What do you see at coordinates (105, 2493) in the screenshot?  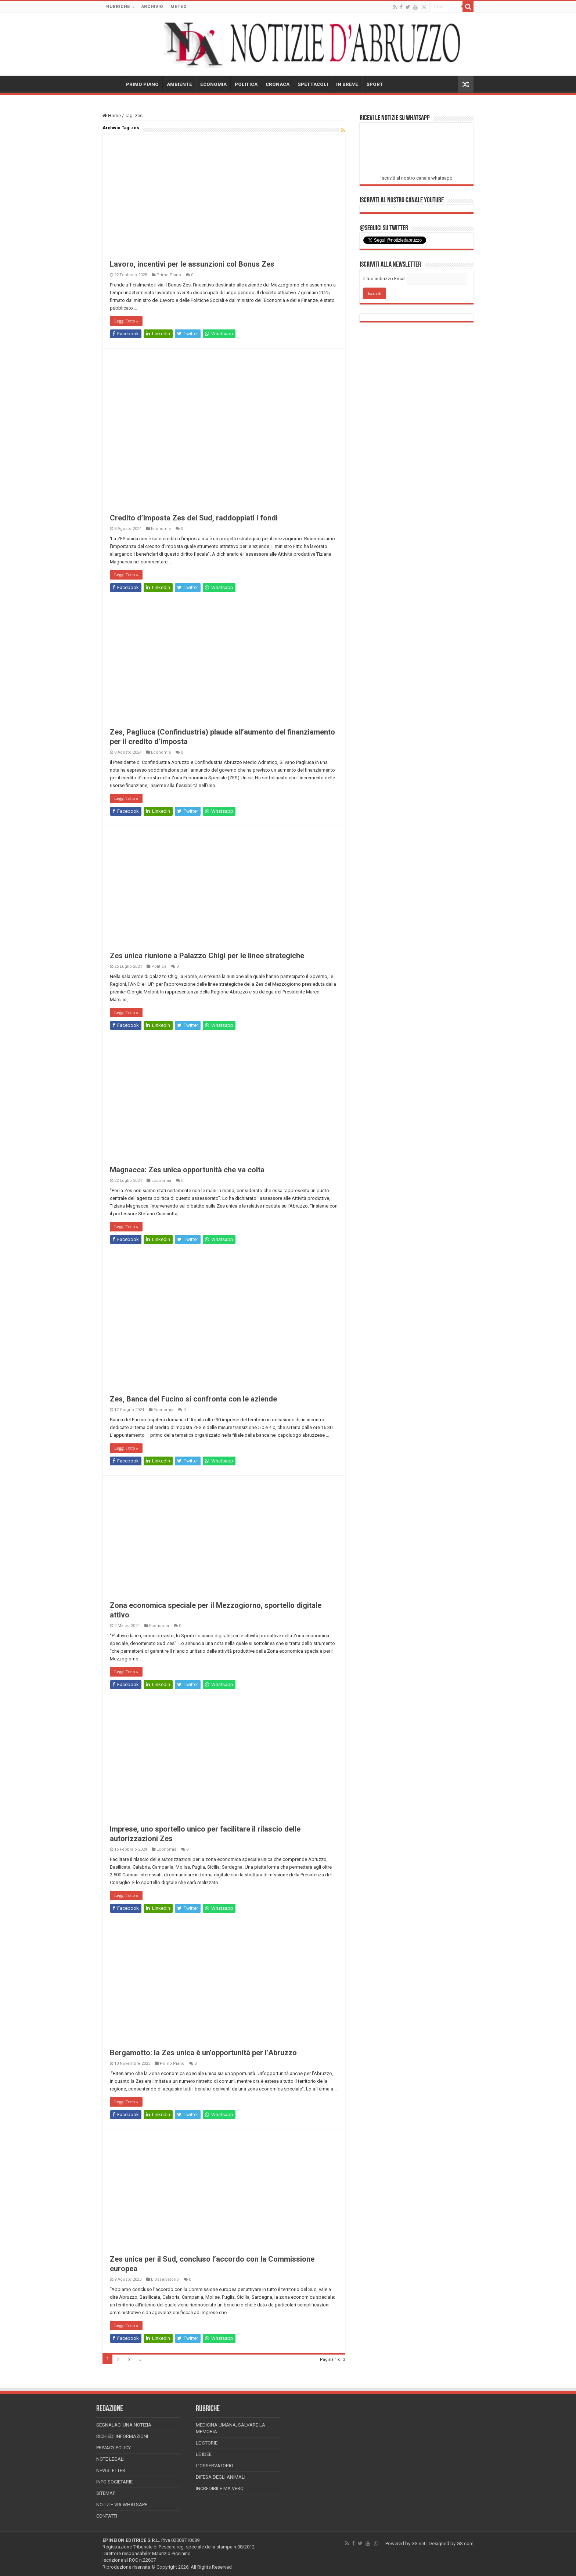 I see `Sitemap` at bounding box center [105, 2493].